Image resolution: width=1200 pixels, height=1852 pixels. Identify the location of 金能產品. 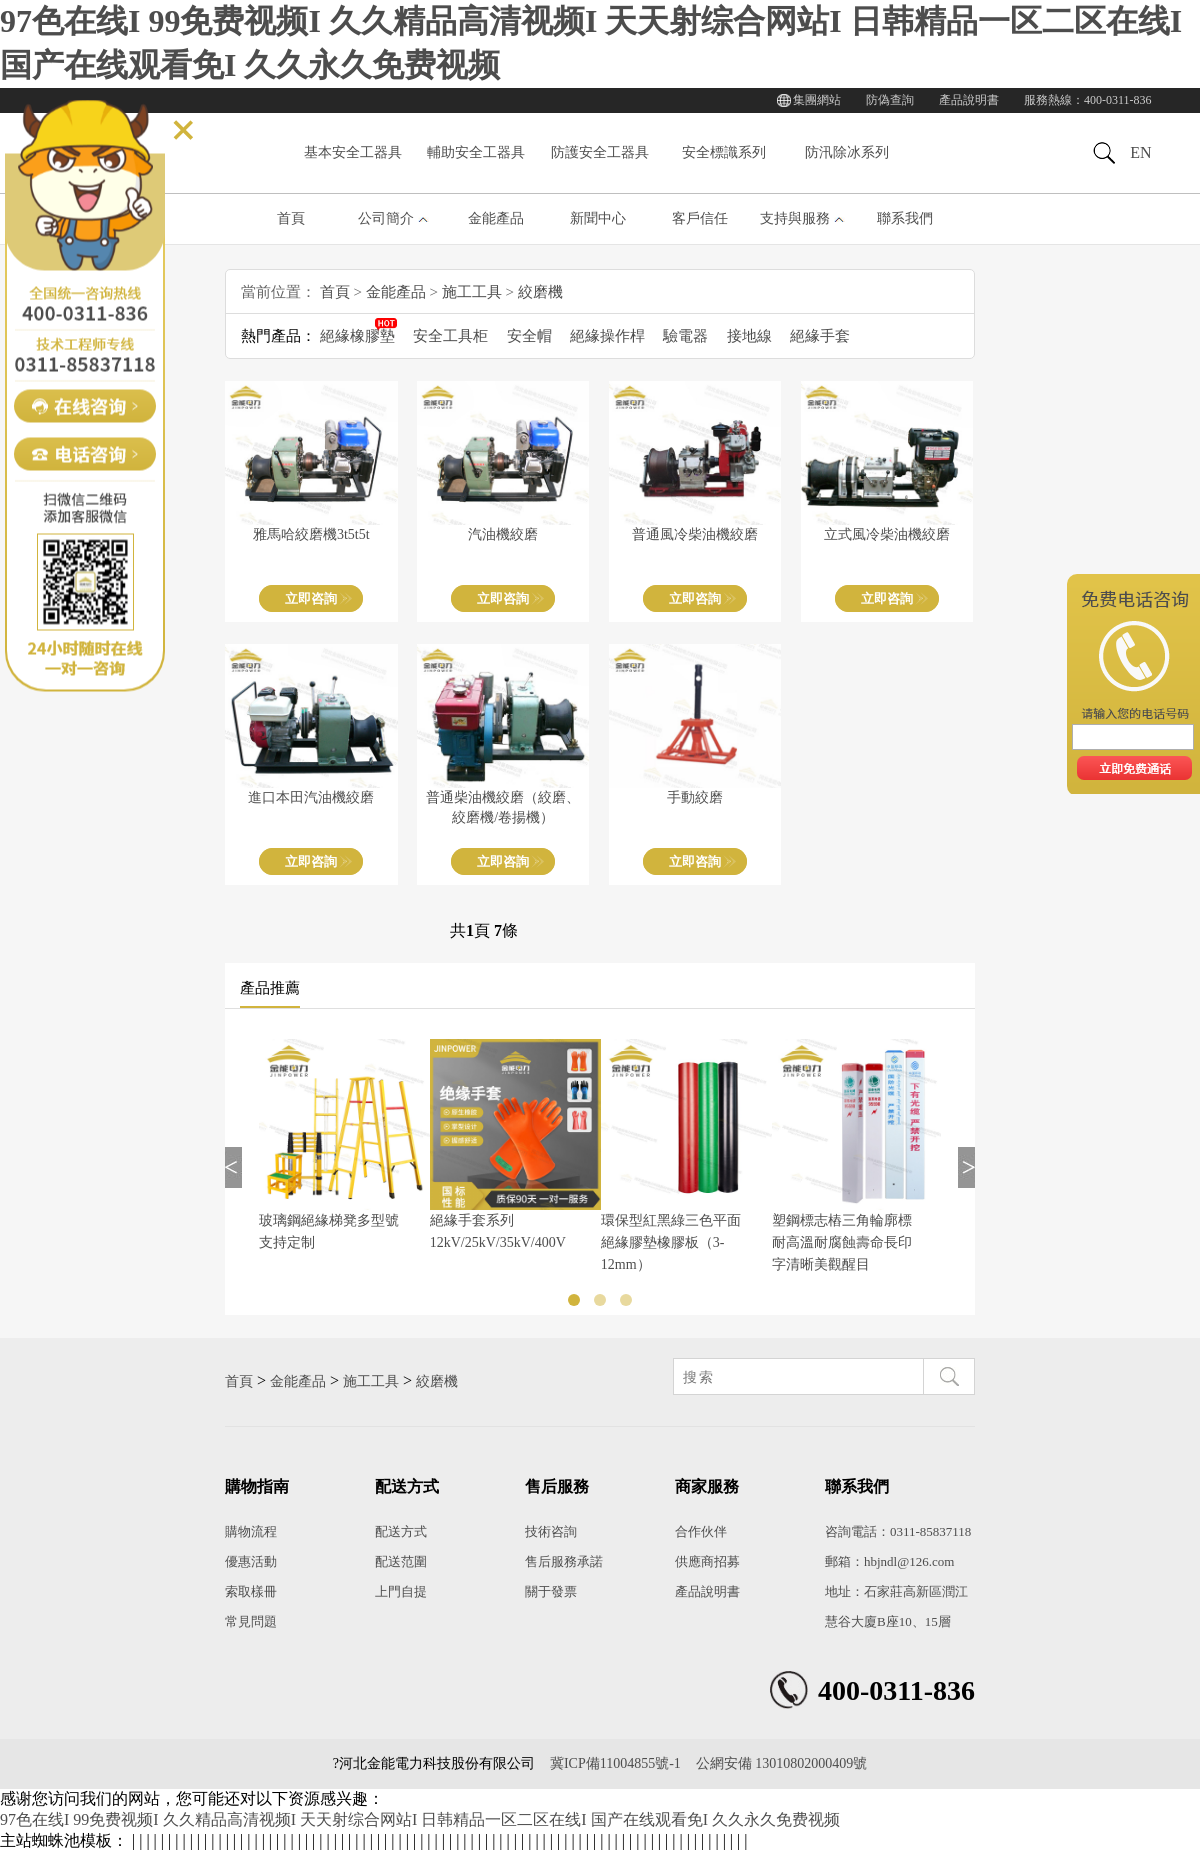
(496, 218).